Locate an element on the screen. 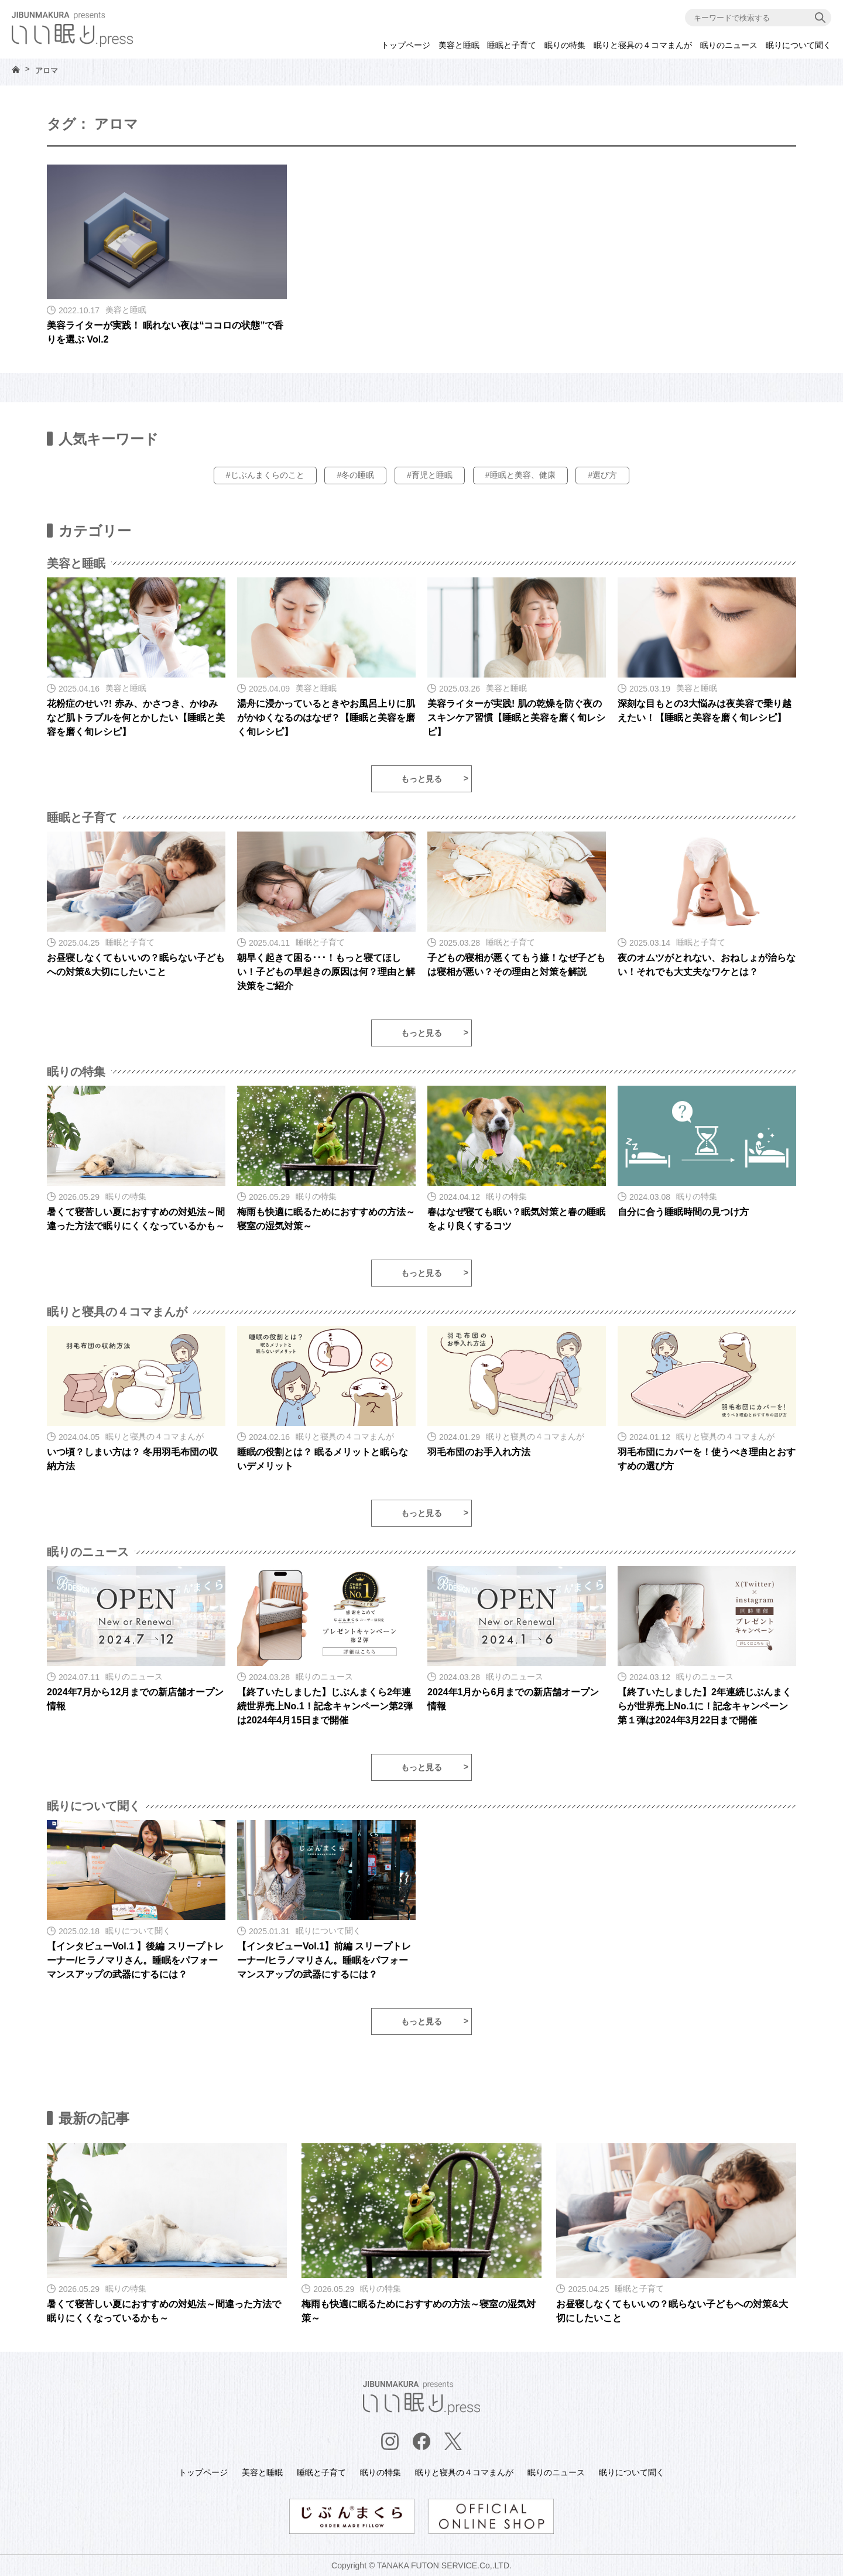 Image resolution: width=843 pixels, height=2576 pixels. 美容ライターが実践! 肌の乾燥を防ぐ夜のスキンケア習慣【睡眠と美容を磨く旬レシピ】 is located at coordinates (516, 718).